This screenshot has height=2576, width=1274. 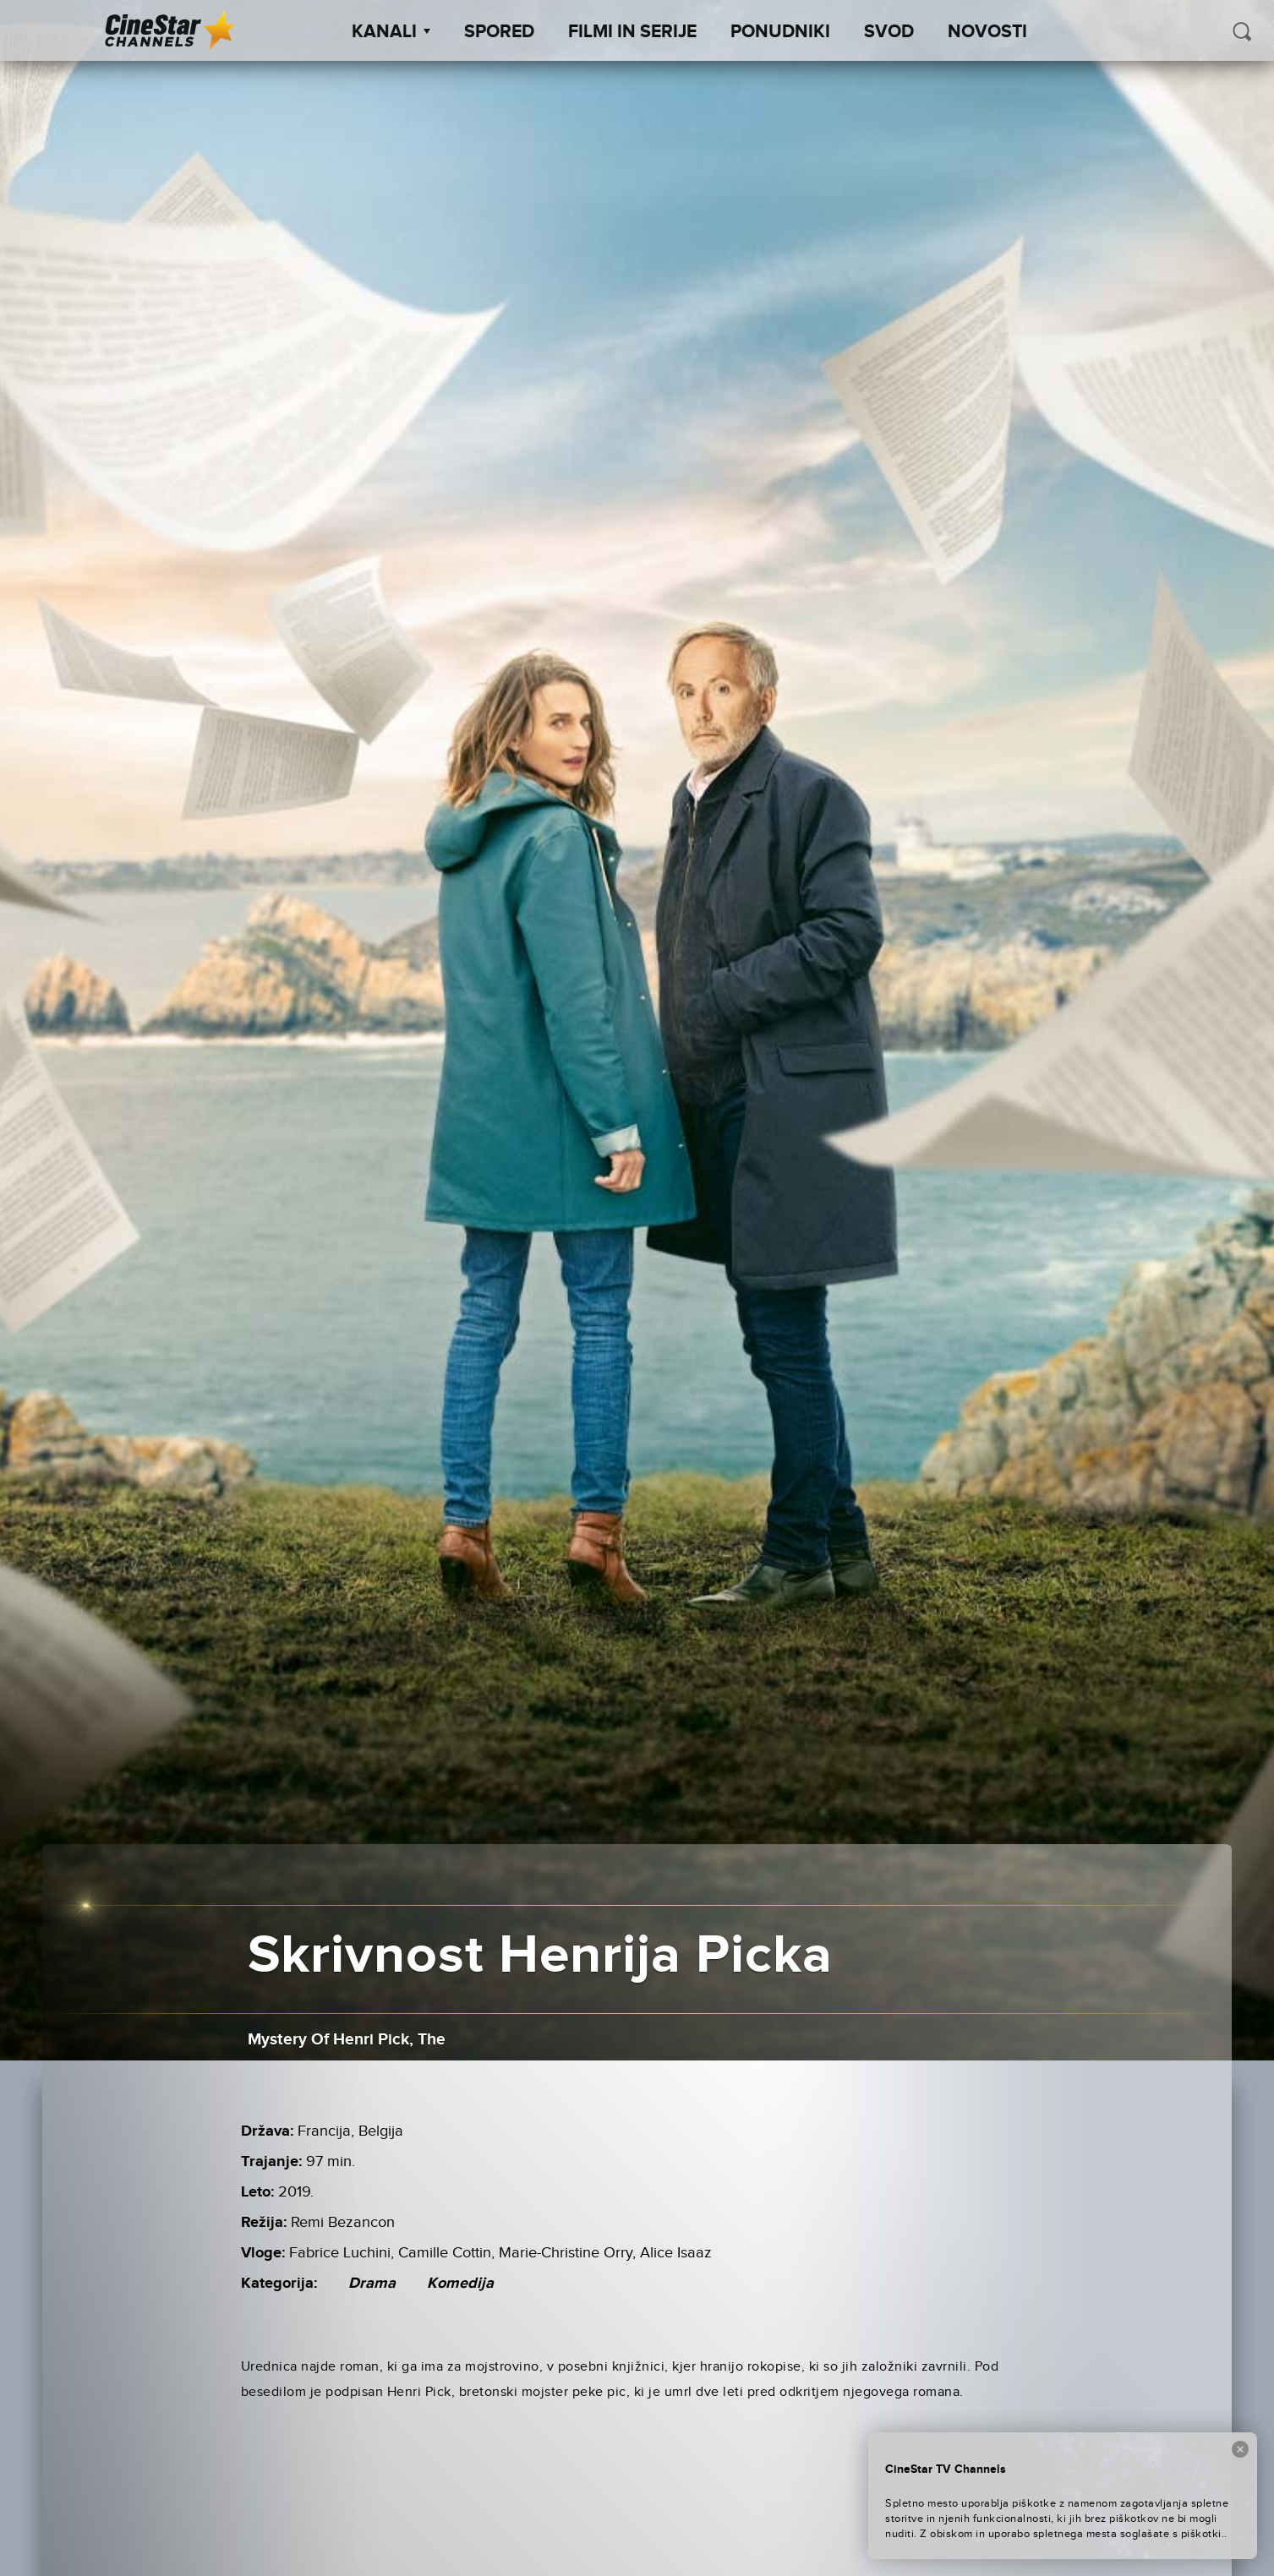 I want to click on Ponudniki, so click(x=780, y=32).